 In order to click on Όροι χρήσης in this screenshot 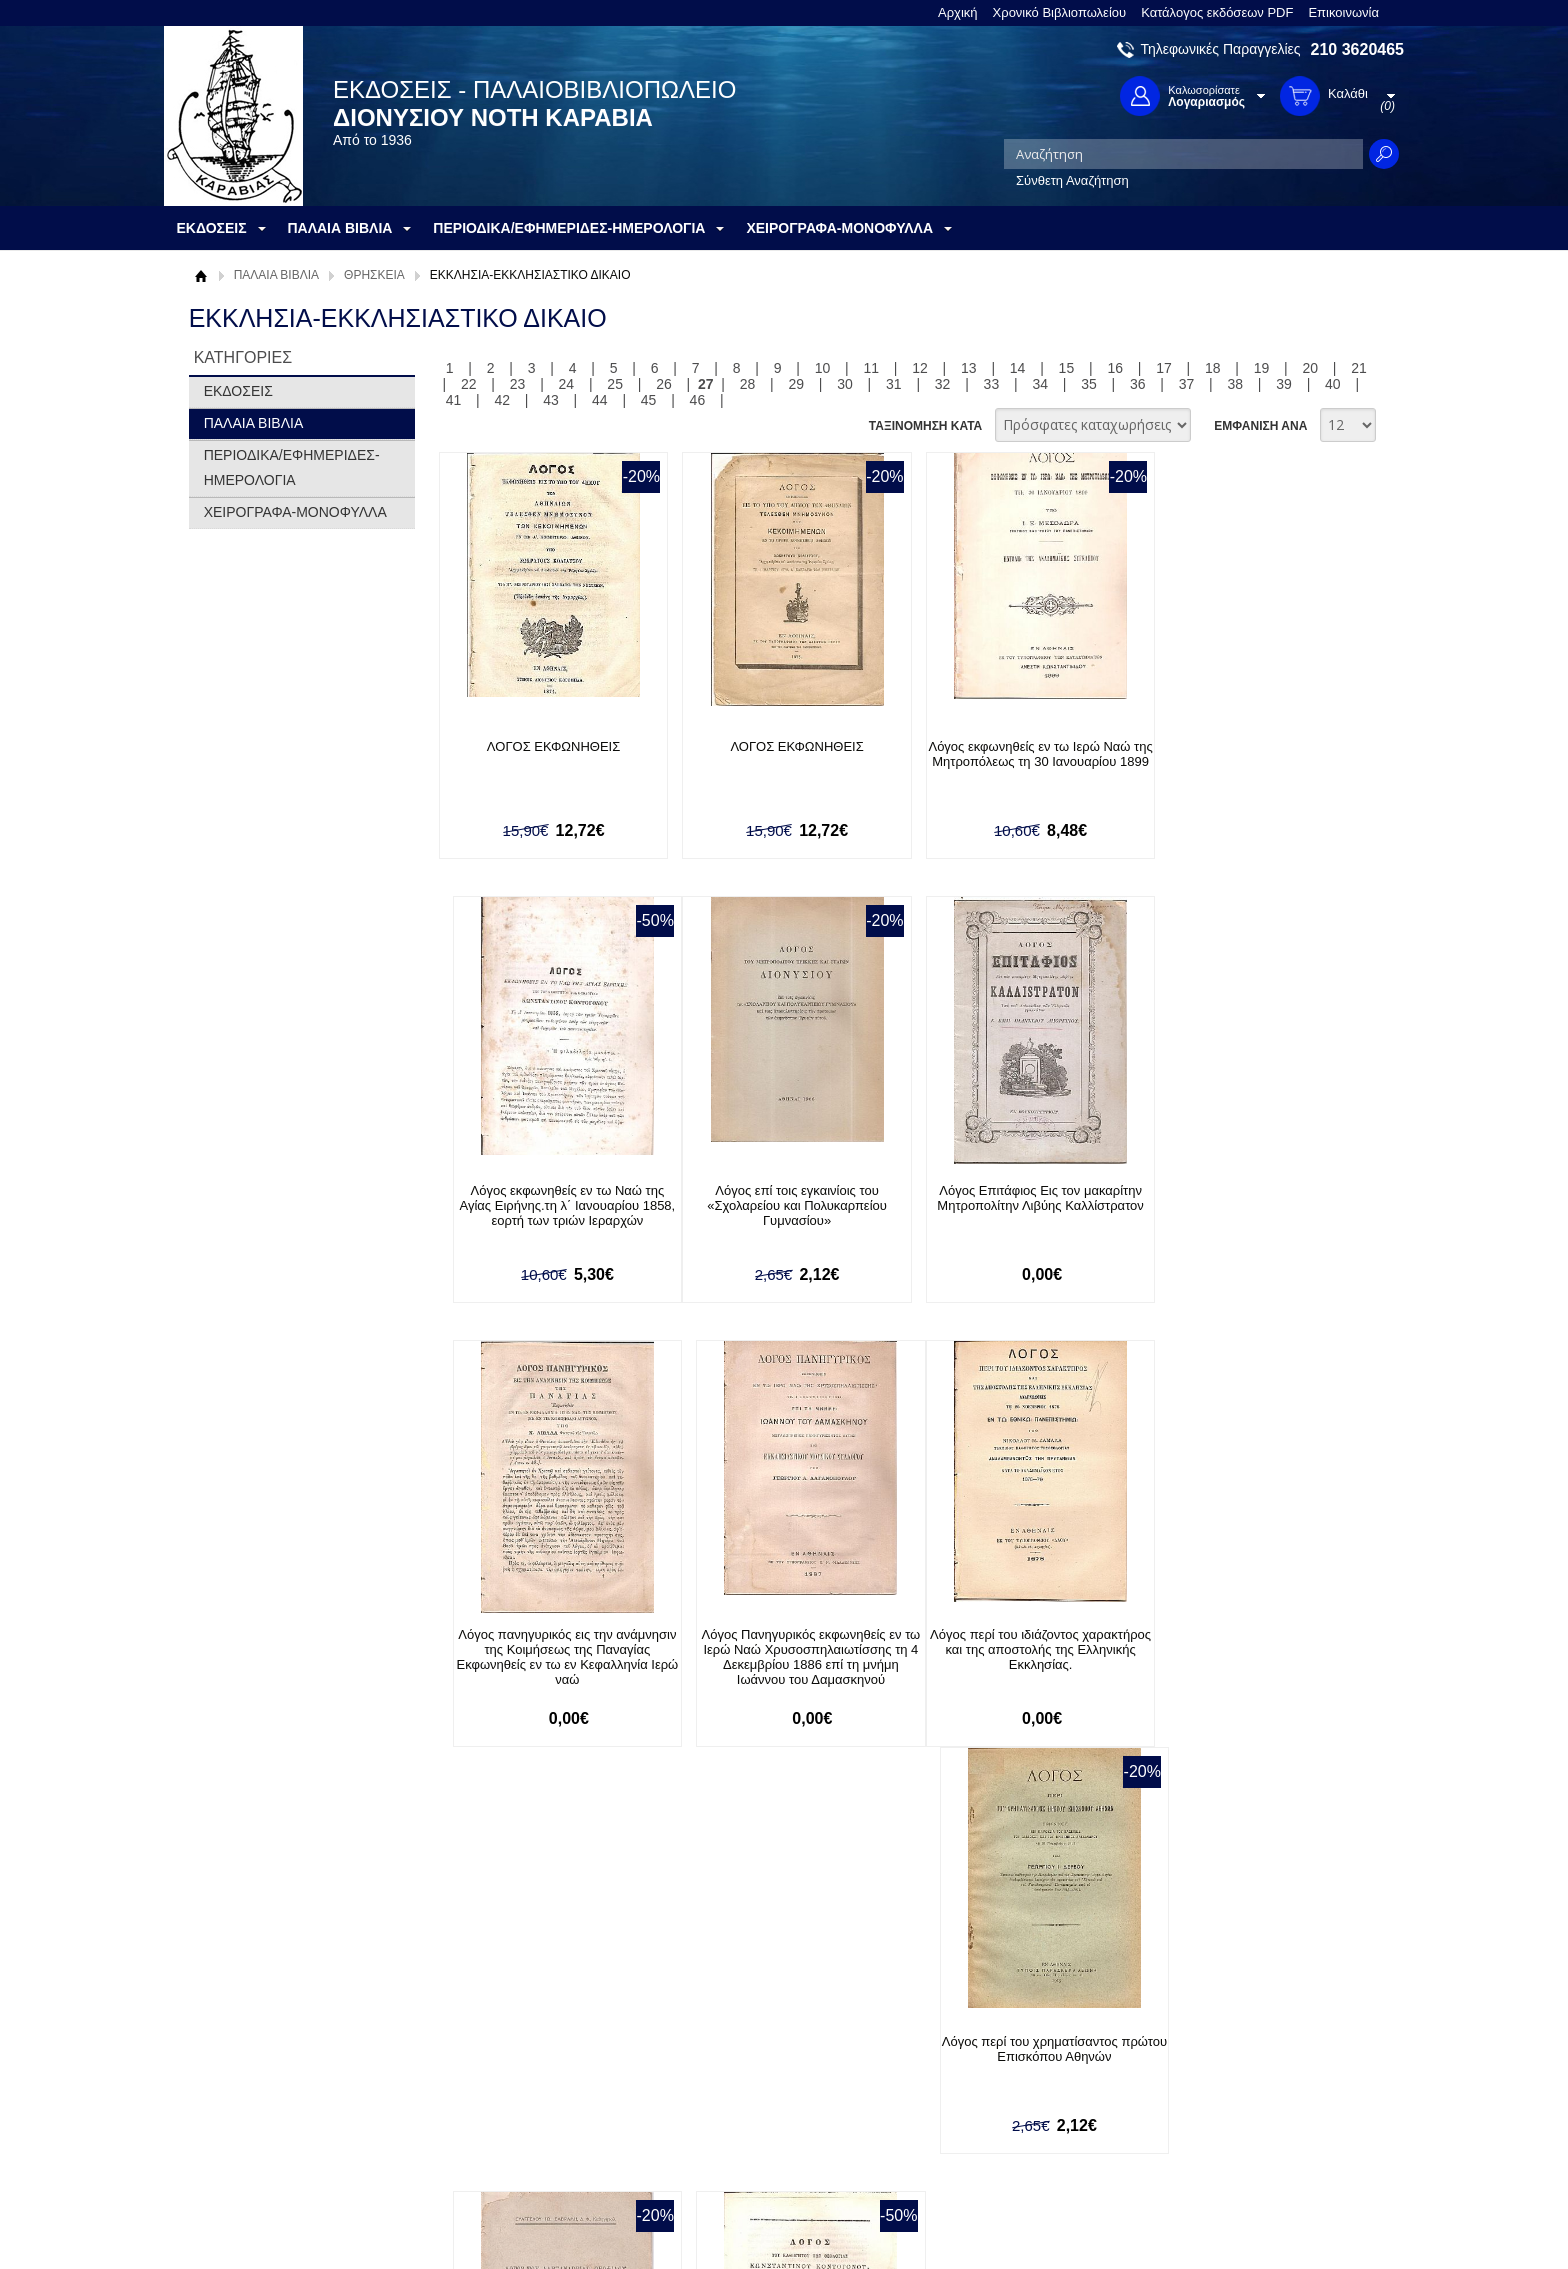, I will do `click(239, 2082)`.